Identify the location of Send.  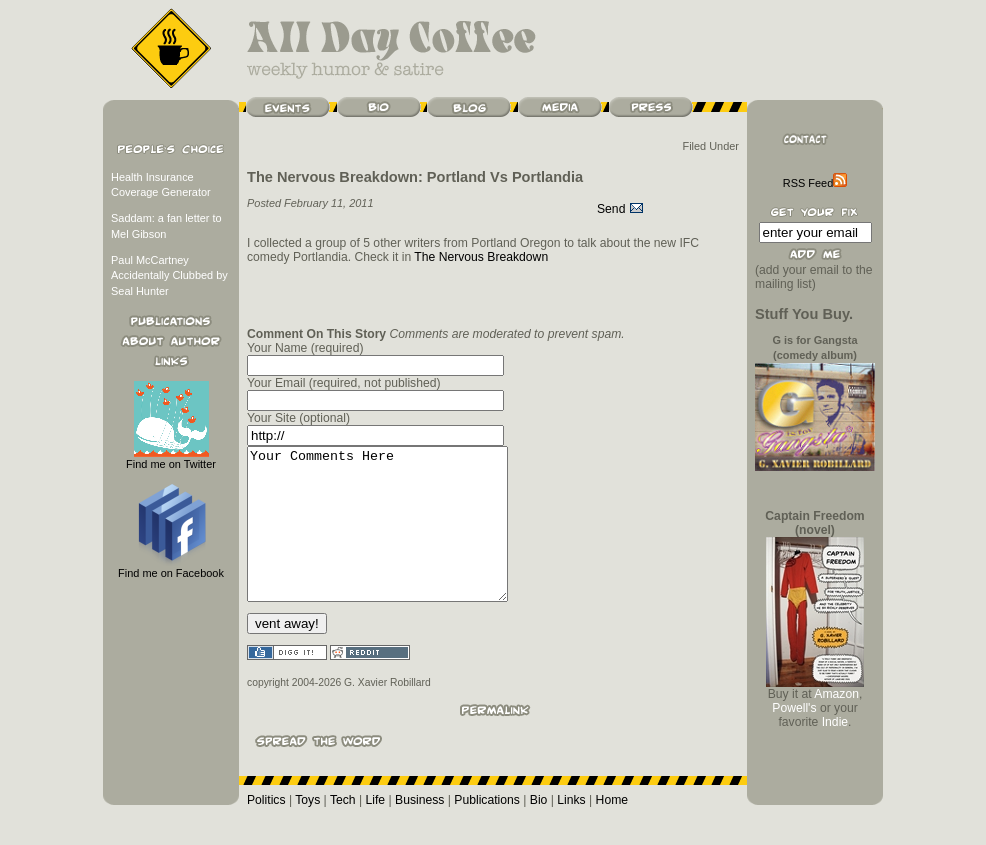
(620, 209).